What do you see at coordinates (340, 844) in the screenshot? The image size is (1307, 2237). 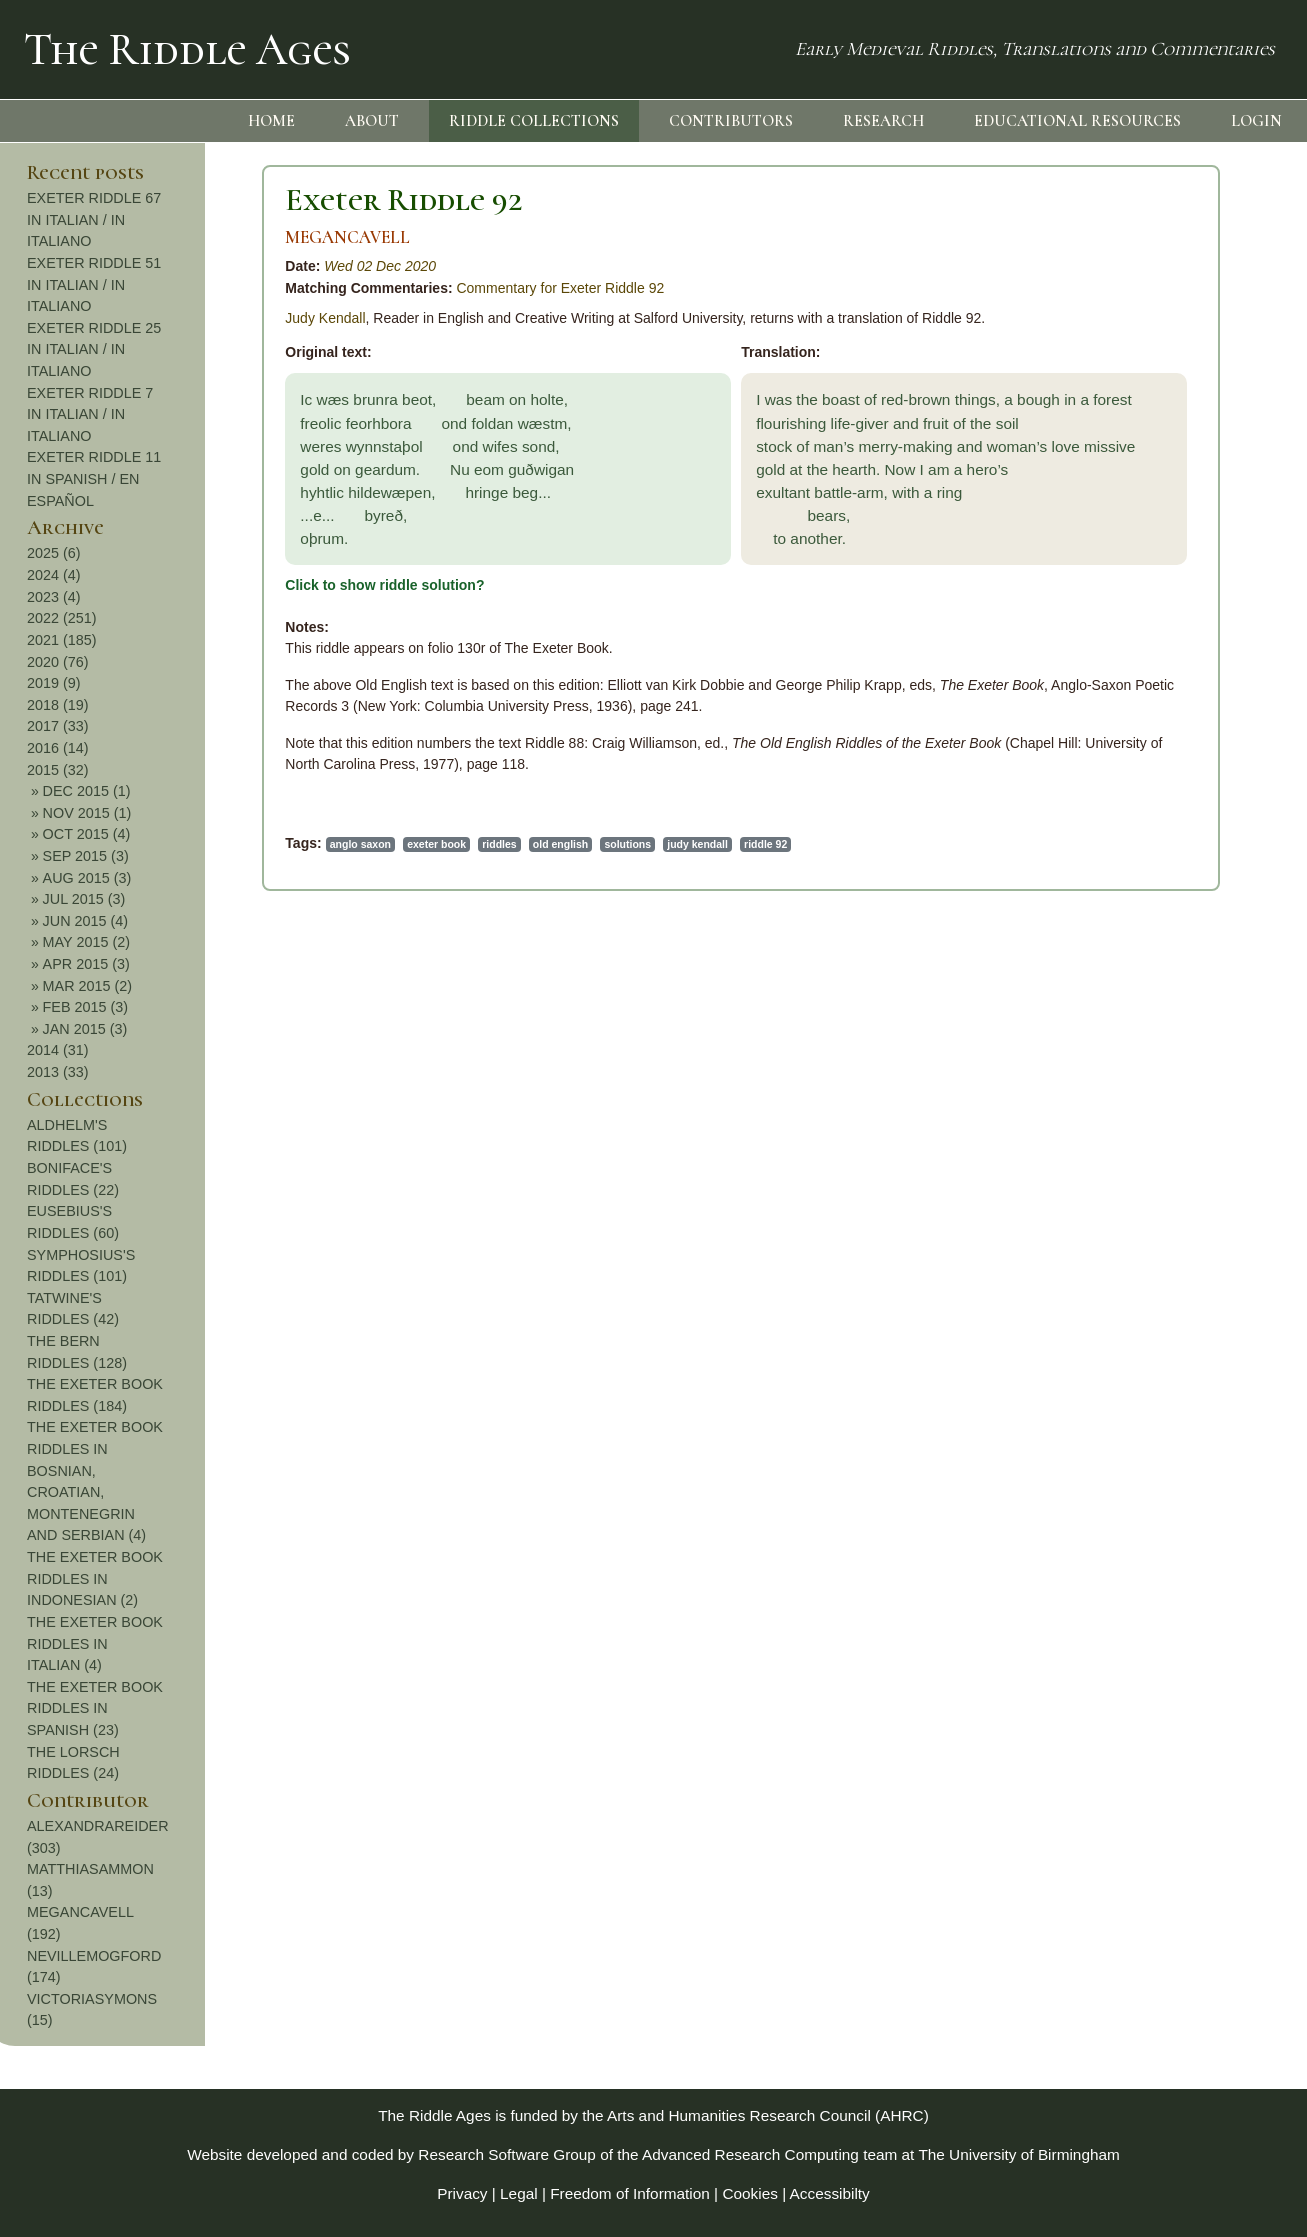 I see `old english` at bounding box center [340, 844].